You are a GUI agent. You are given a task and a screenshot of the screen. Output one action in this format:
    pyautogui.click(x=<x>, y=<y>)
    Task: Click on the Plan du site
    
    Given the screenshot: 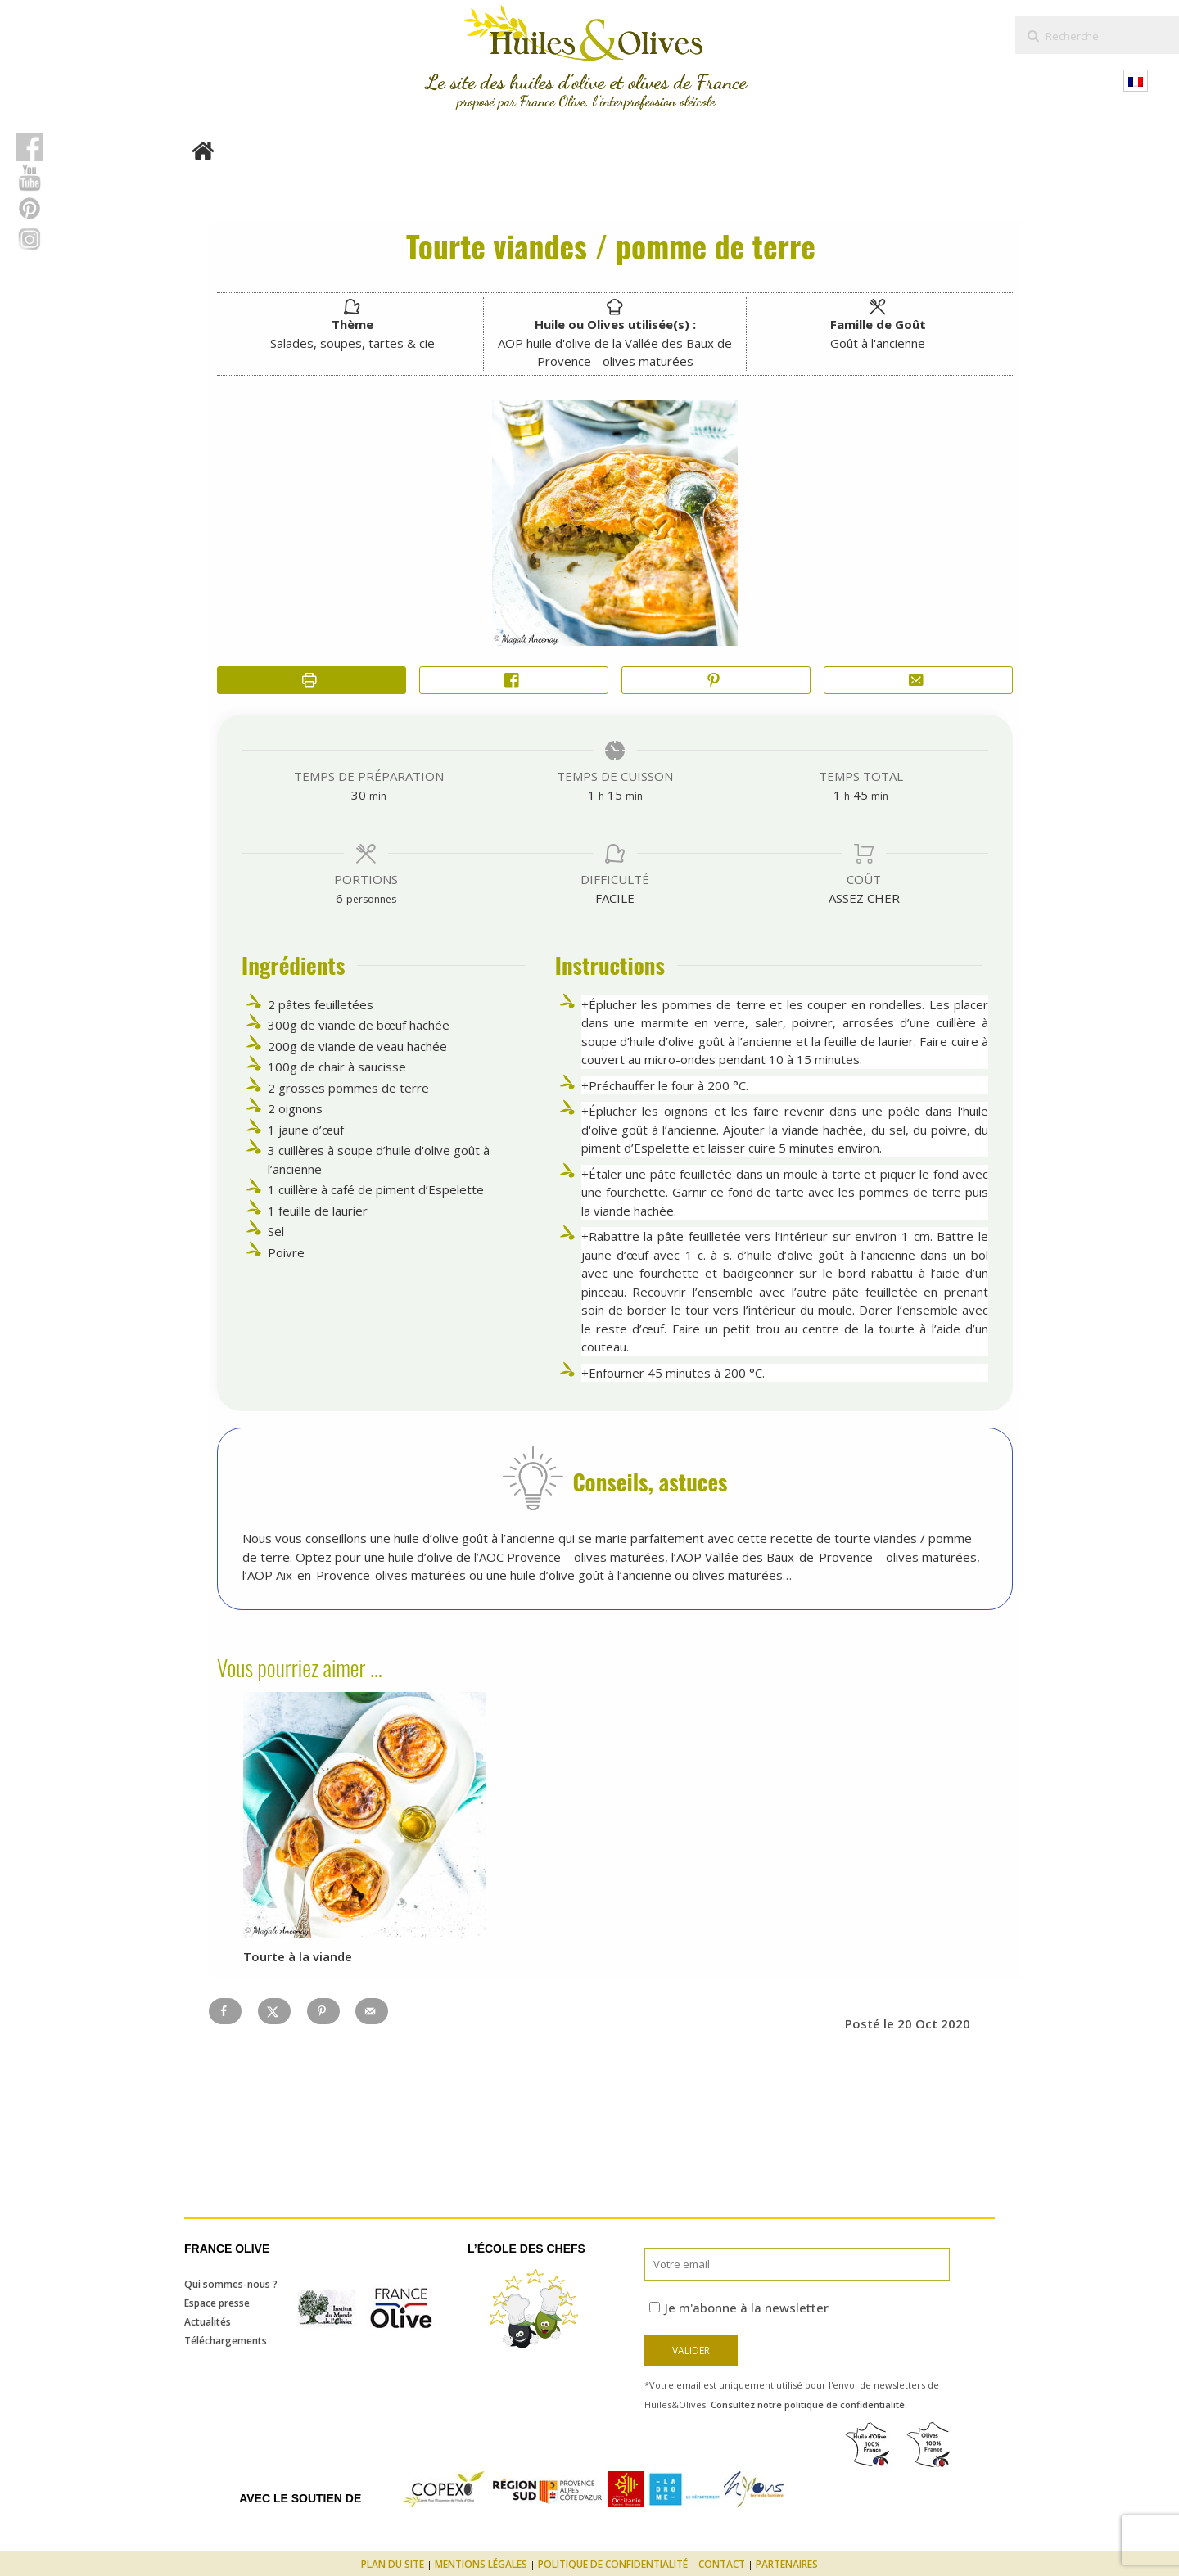 What is the action you would take?
    pyautogui.click(x=392, y=2564)
    